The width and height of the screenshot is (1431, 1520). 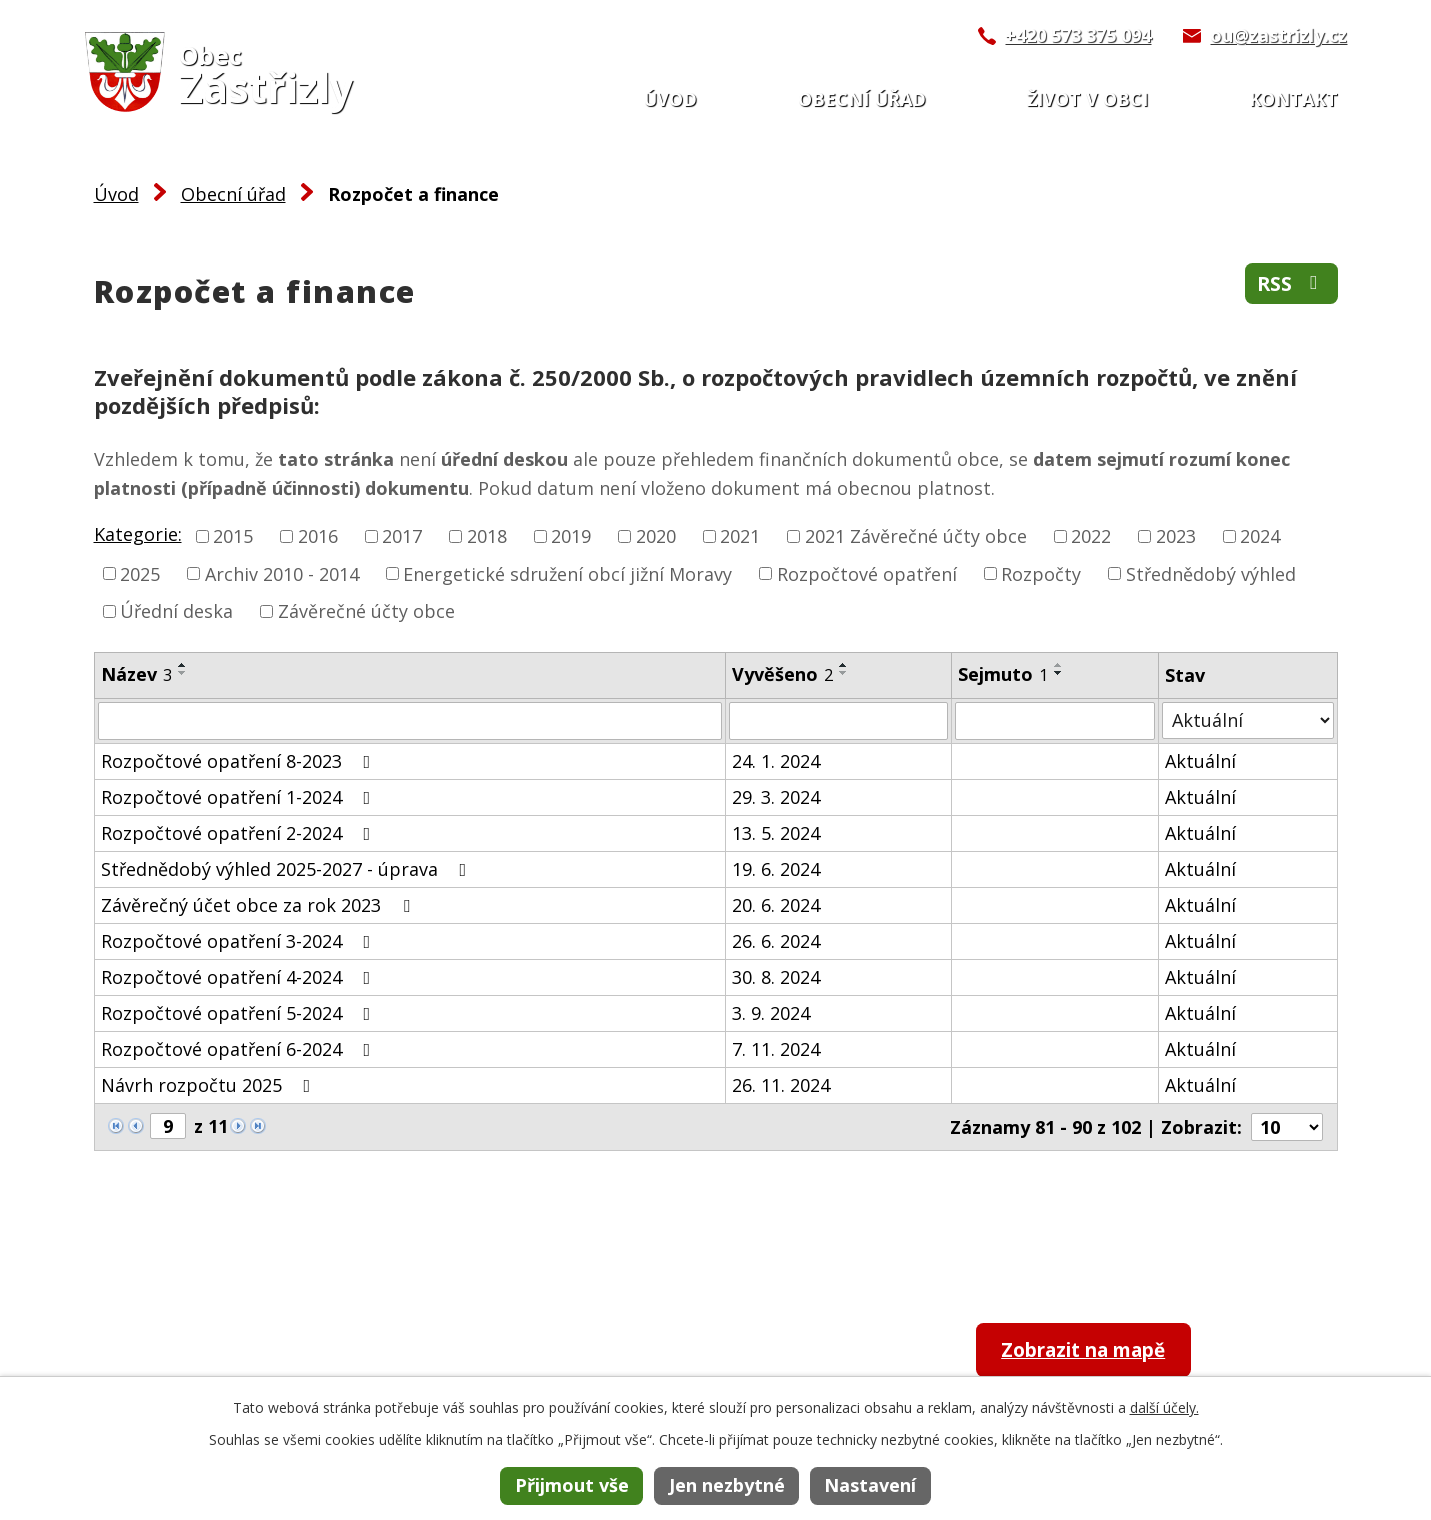 I want to click on [Seřadit podle Vyvěšeno sestupně], so click(x=844, y=673).